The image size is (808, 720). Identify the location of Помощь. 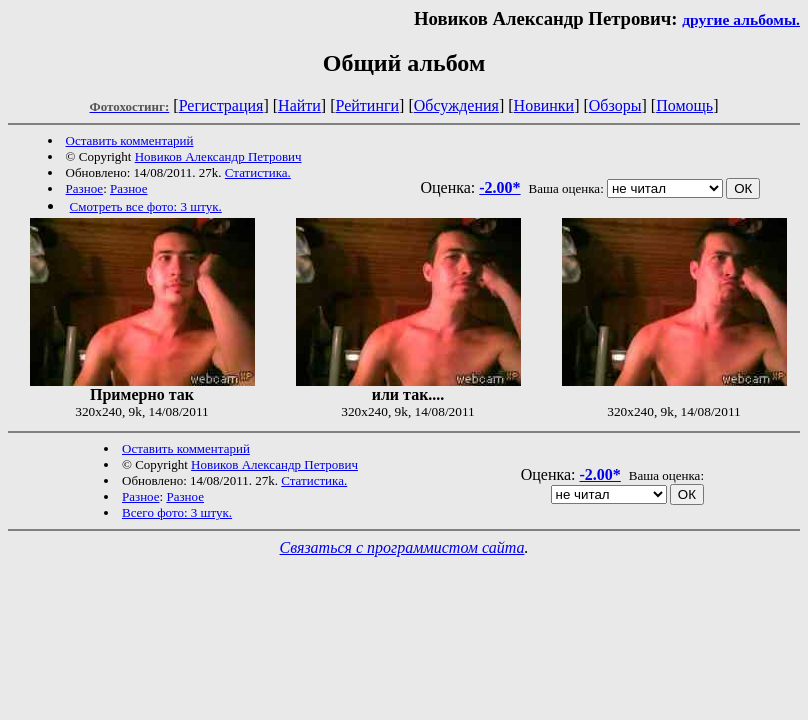
(684, 105).